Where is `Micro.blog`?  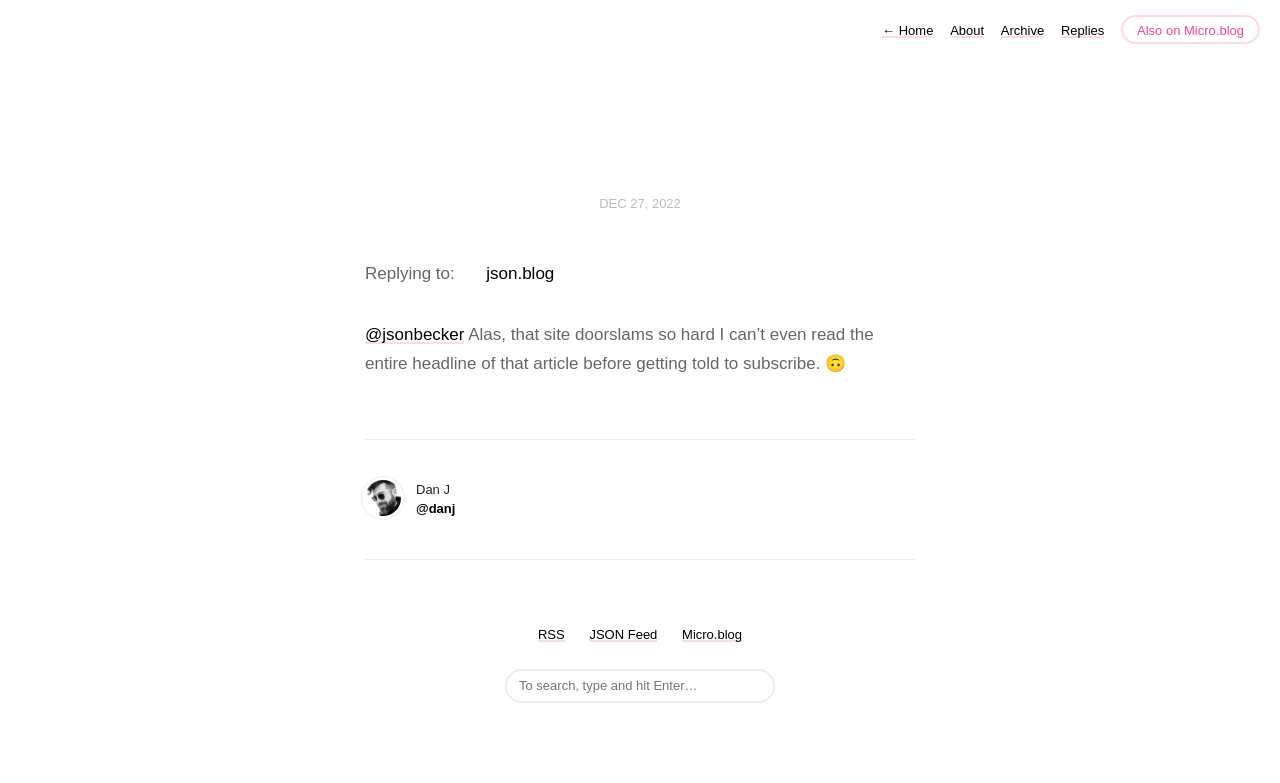 Micro.blog is located at coordinates (712, 634).